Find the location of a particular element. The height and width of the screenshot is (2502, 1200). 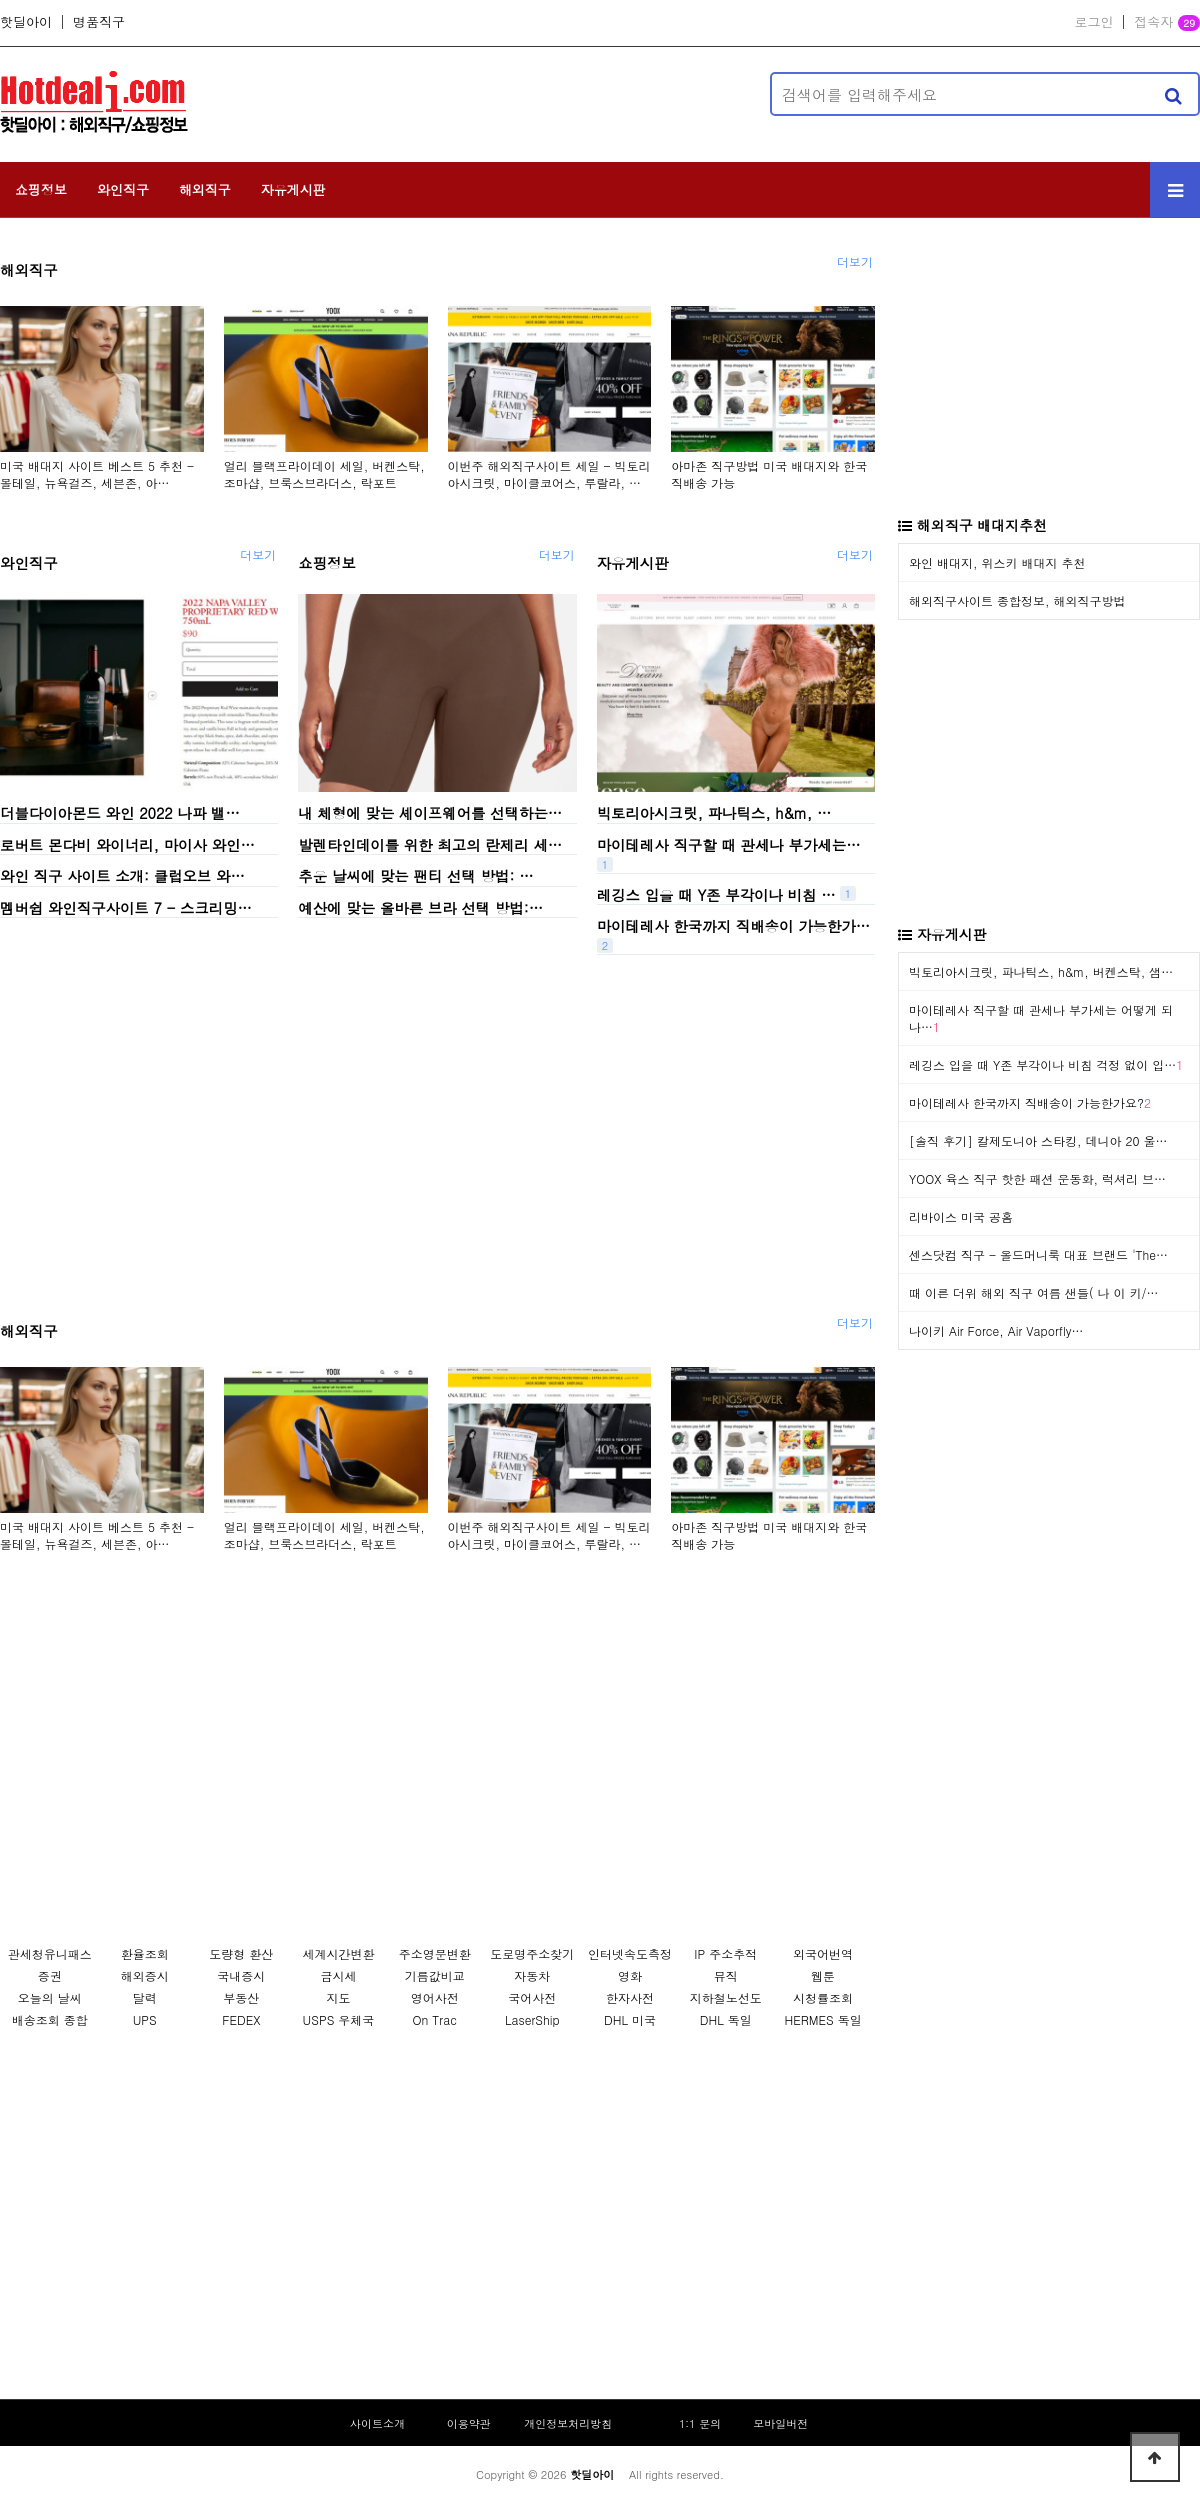

때 이른 더위 해외 직구 여름 샌들( 나 이 키/… is located at coordinates (1034, 1292).